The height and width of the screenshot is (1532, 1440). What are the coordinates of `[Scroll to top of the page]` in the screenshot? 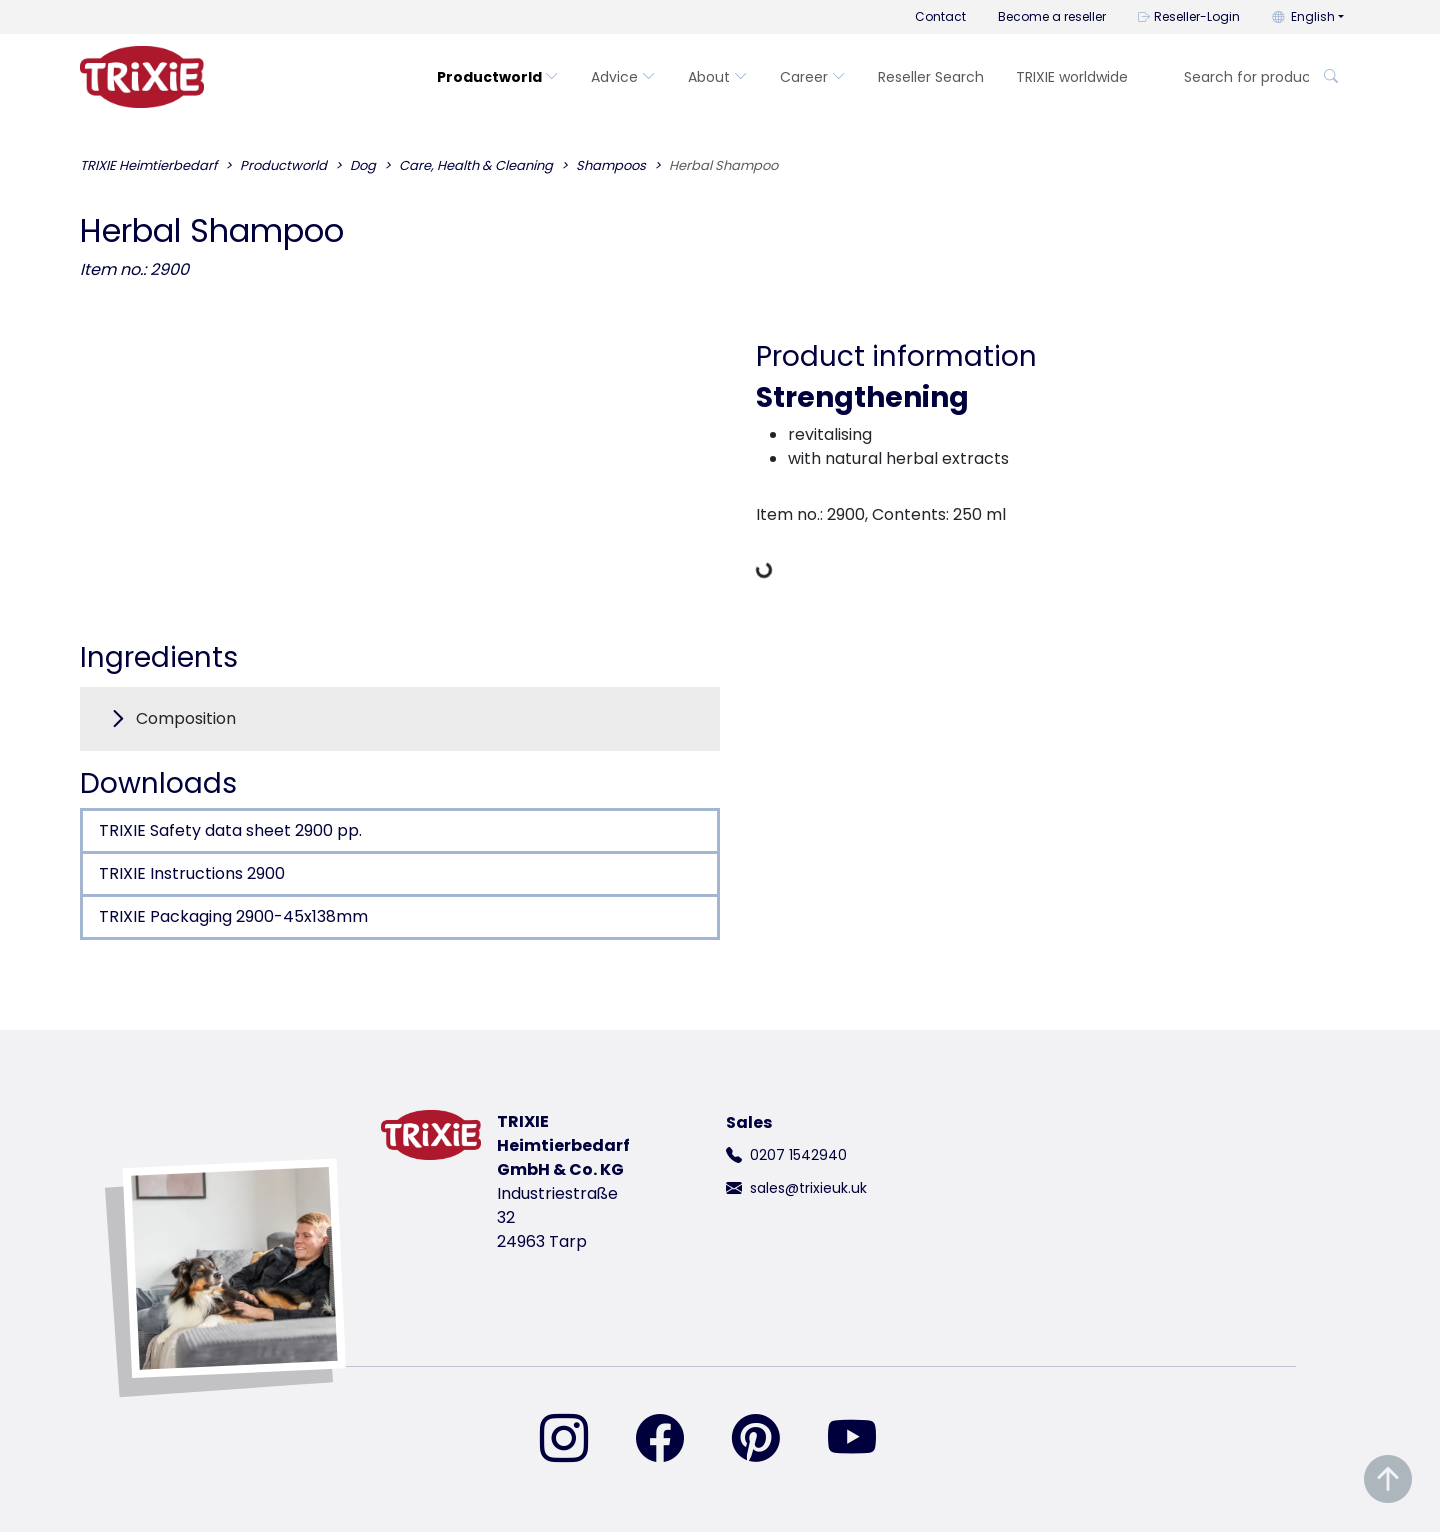 It's located at (1388, 1479).